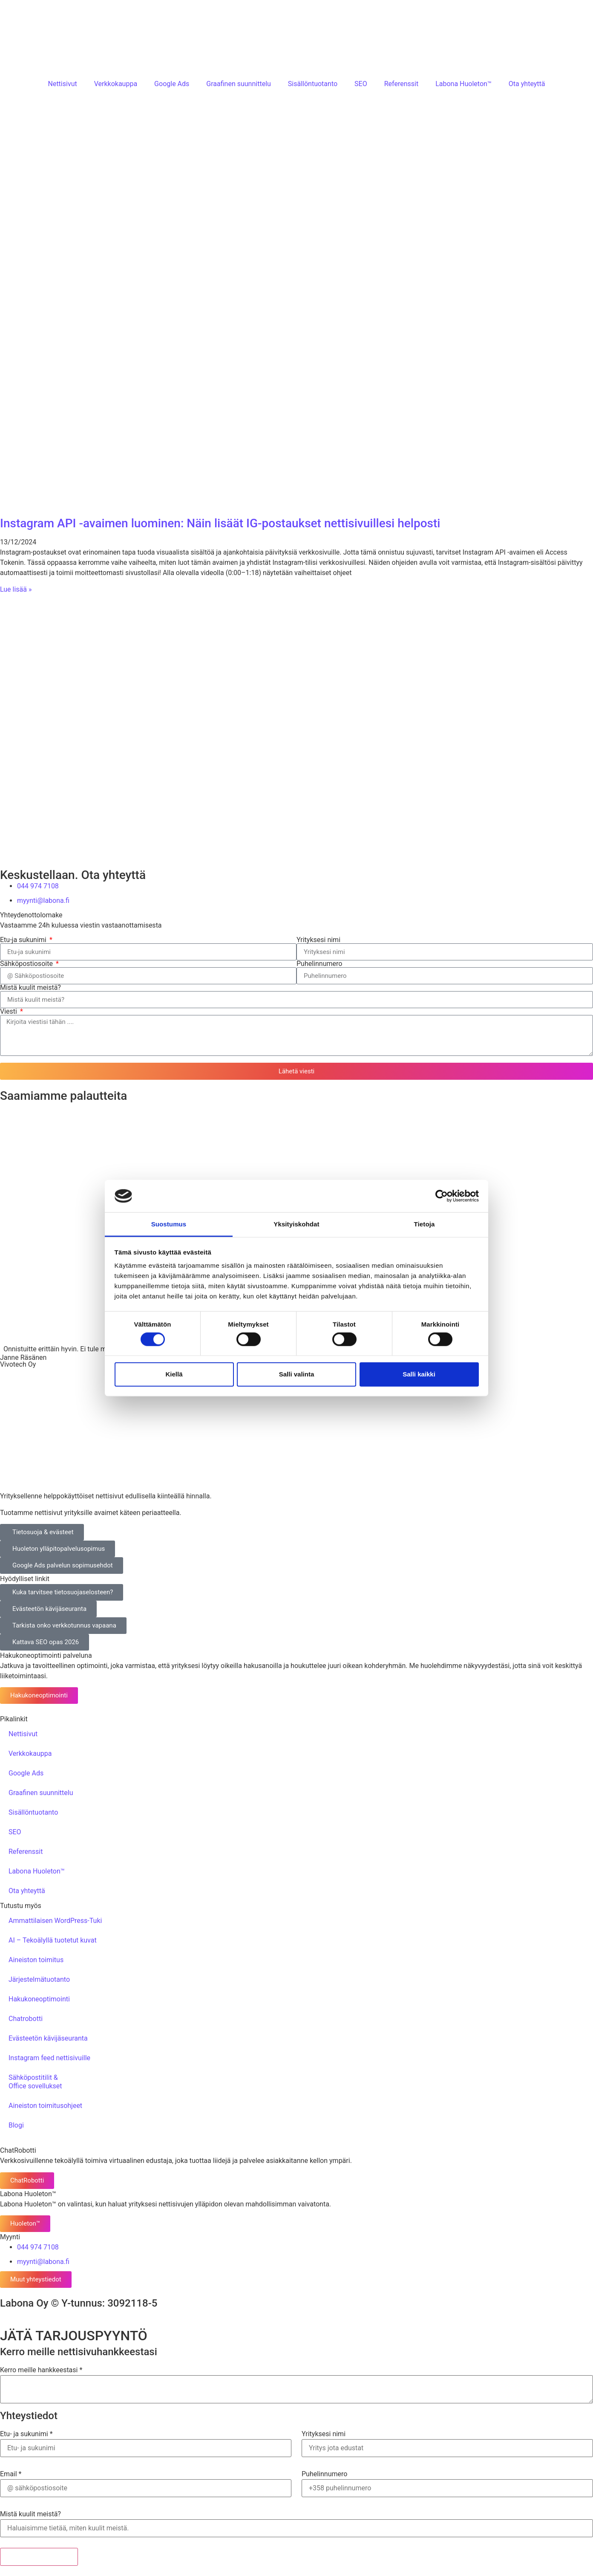 Image resolution: width=593 pixels, height=2576 pixels. I want to click on Sähköpostitilit &Office sovellukset, so click(35, 2081).